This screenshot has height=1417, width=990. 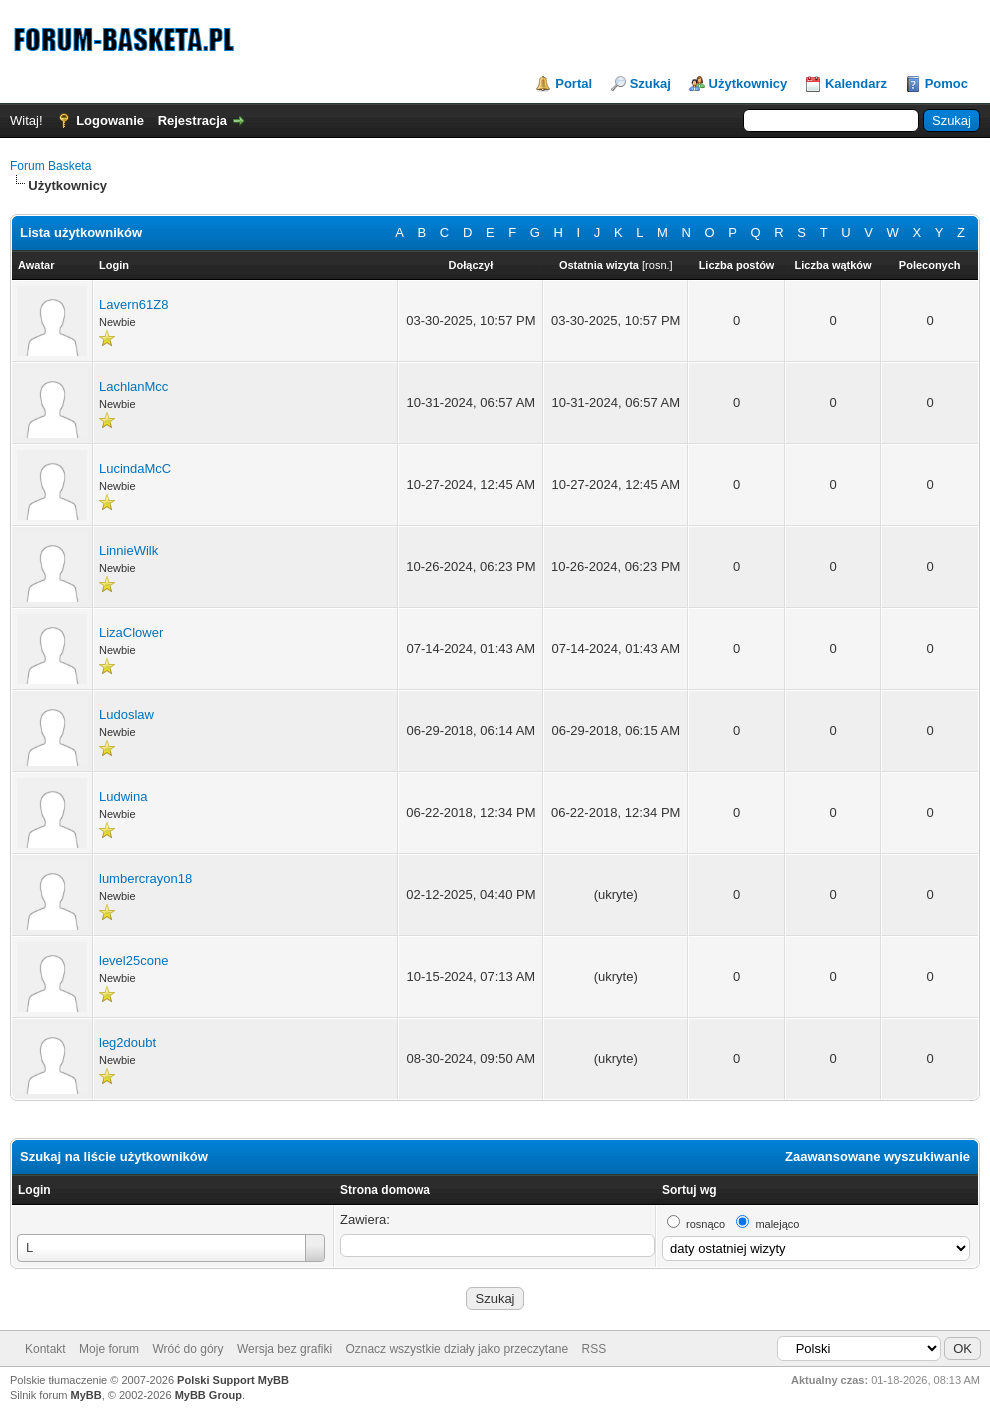 What do you see at coordinates (946, 83) in the screenshot?
I see `Pomoc` at bounding box center [946, 83].